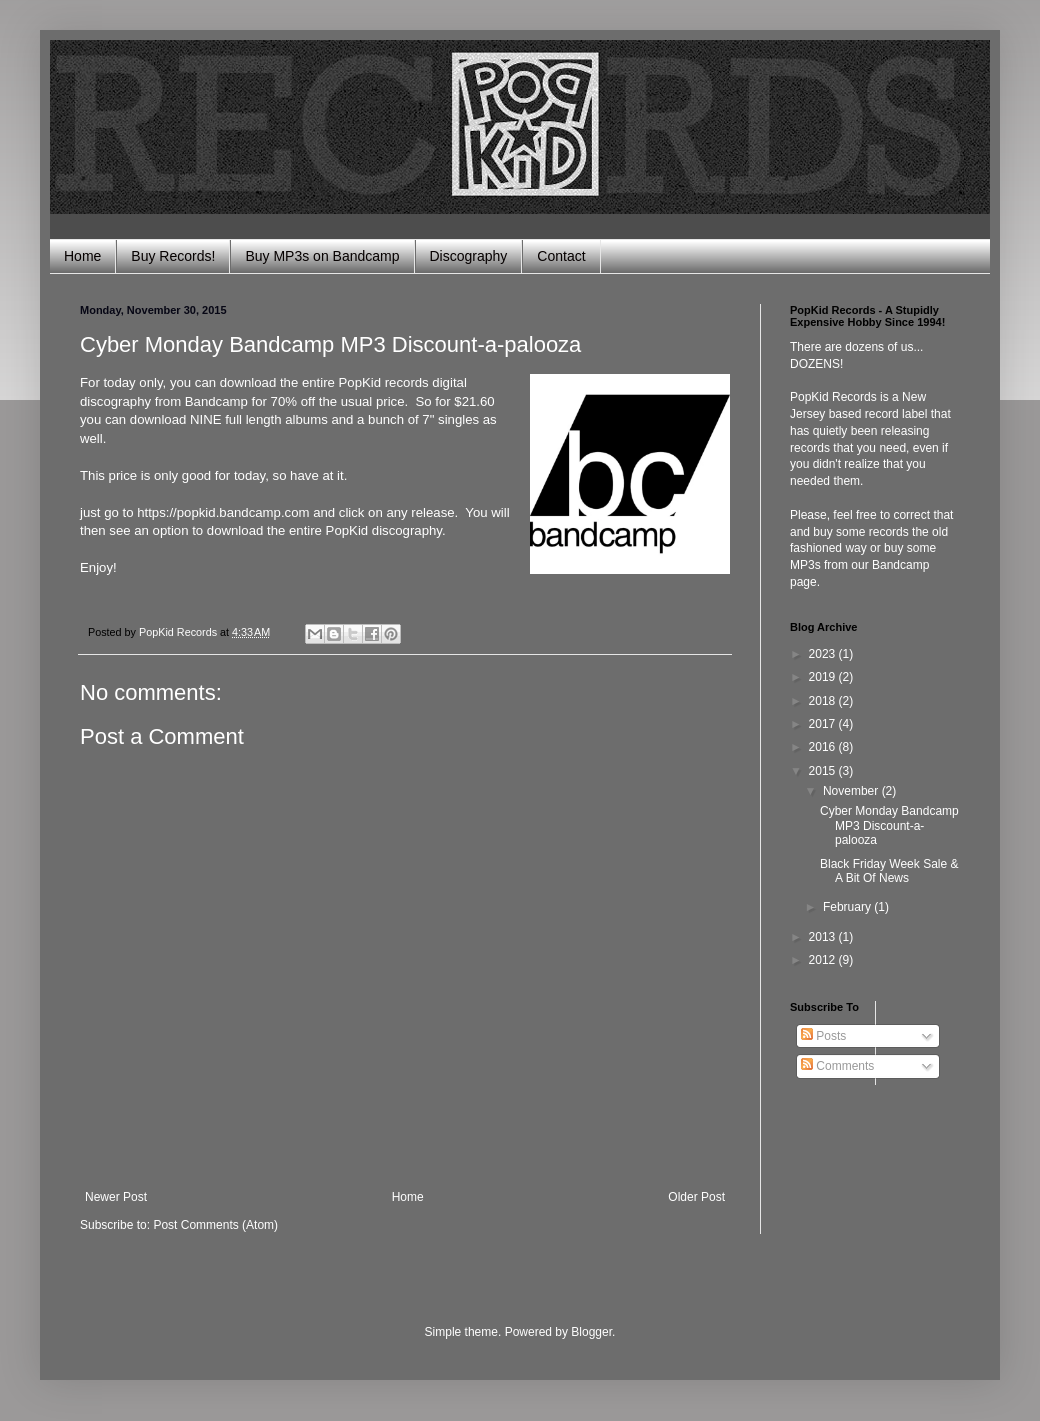  Describe the element at coordinates (696, 1197) in the screenshot. I see `Older Post` at that location.